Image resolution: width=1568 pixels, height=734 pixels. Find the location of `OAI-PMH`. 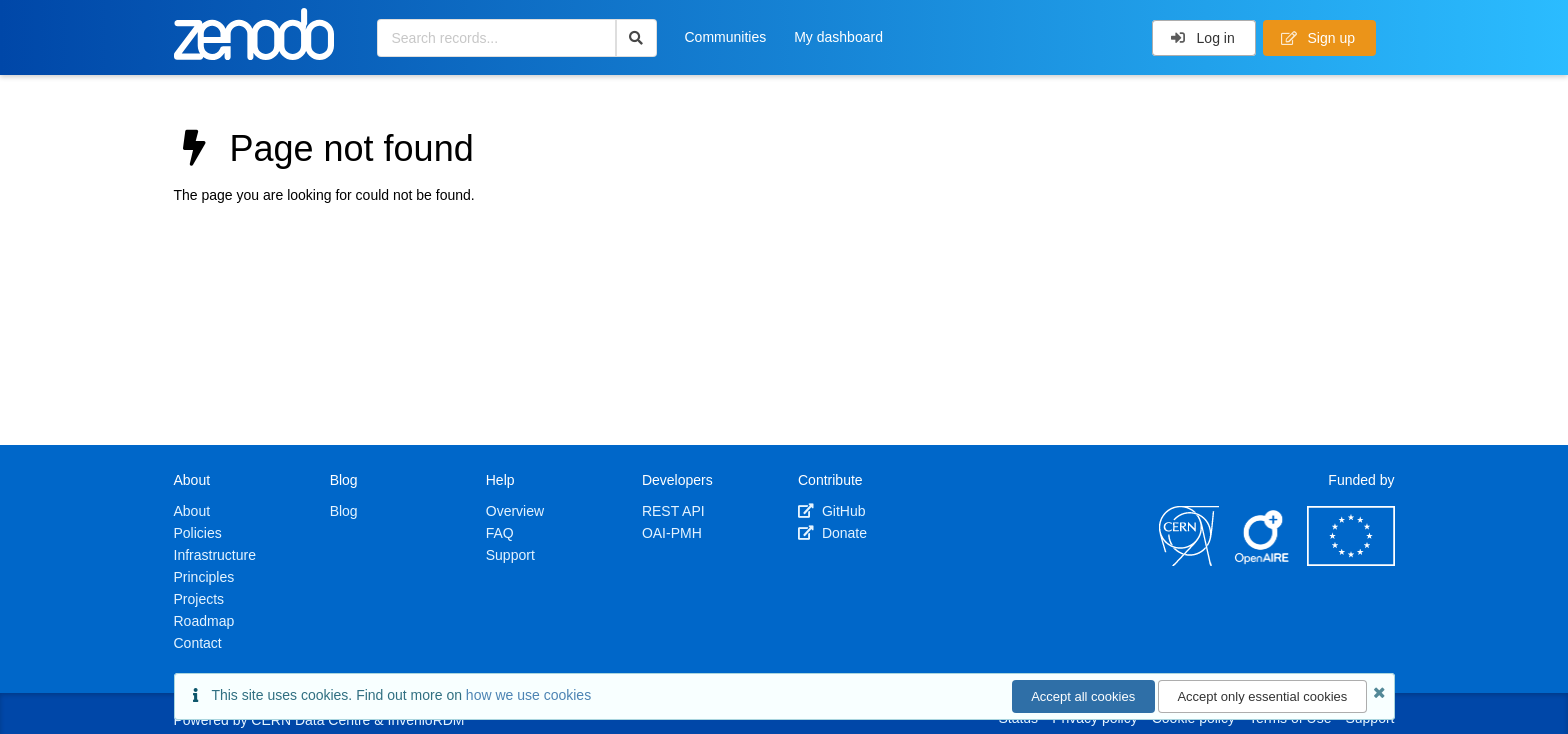

OAI-PMH is located at coordinates (672, 533).